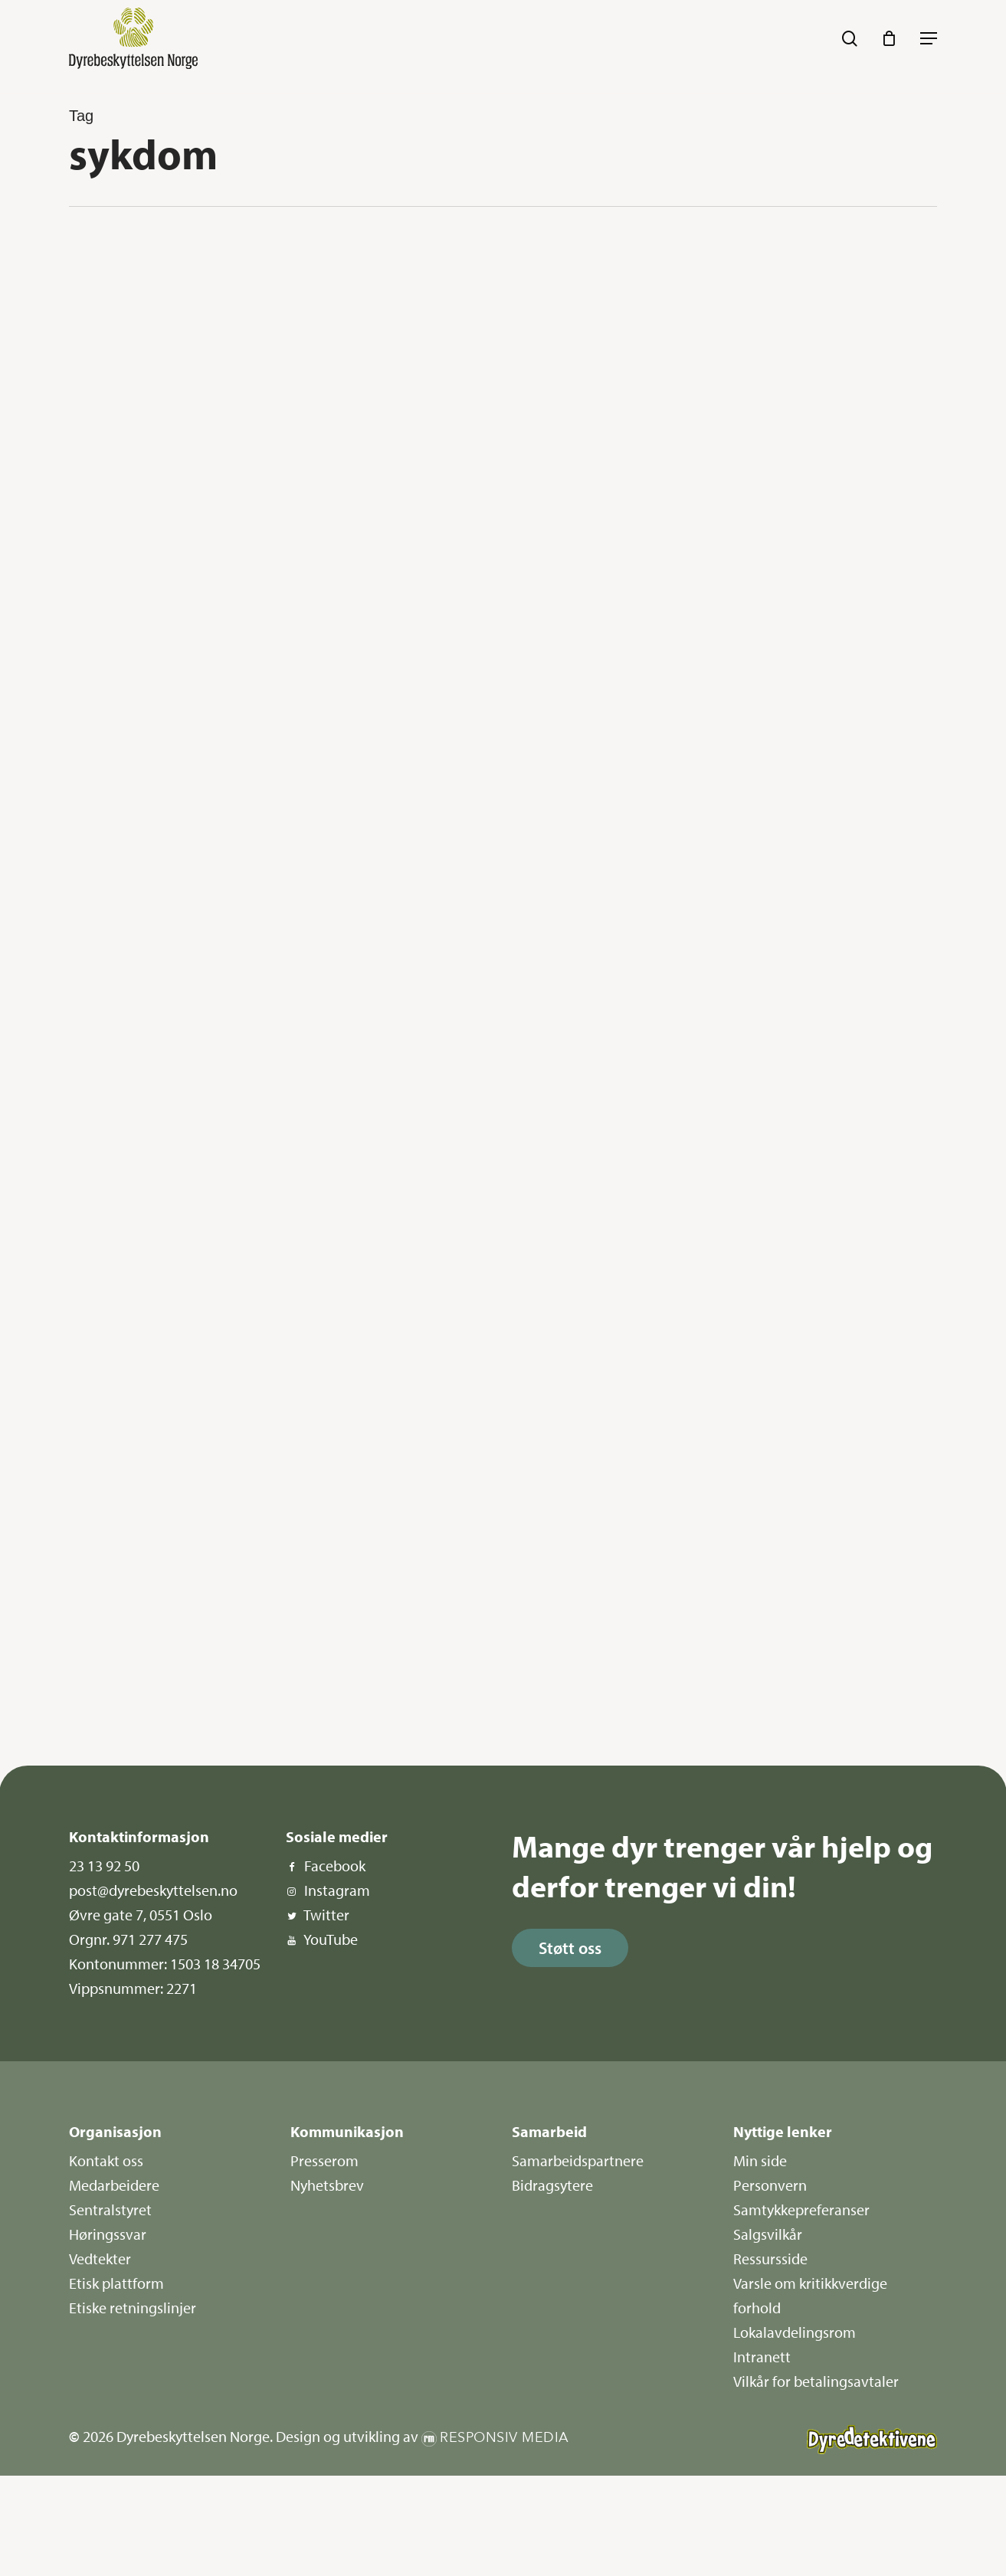 The width and height of the screenshot is (1006, 2576). Describe the element at coordinates (767, 2234) in the screenshot. I see `Salgsvilkår` at that location.